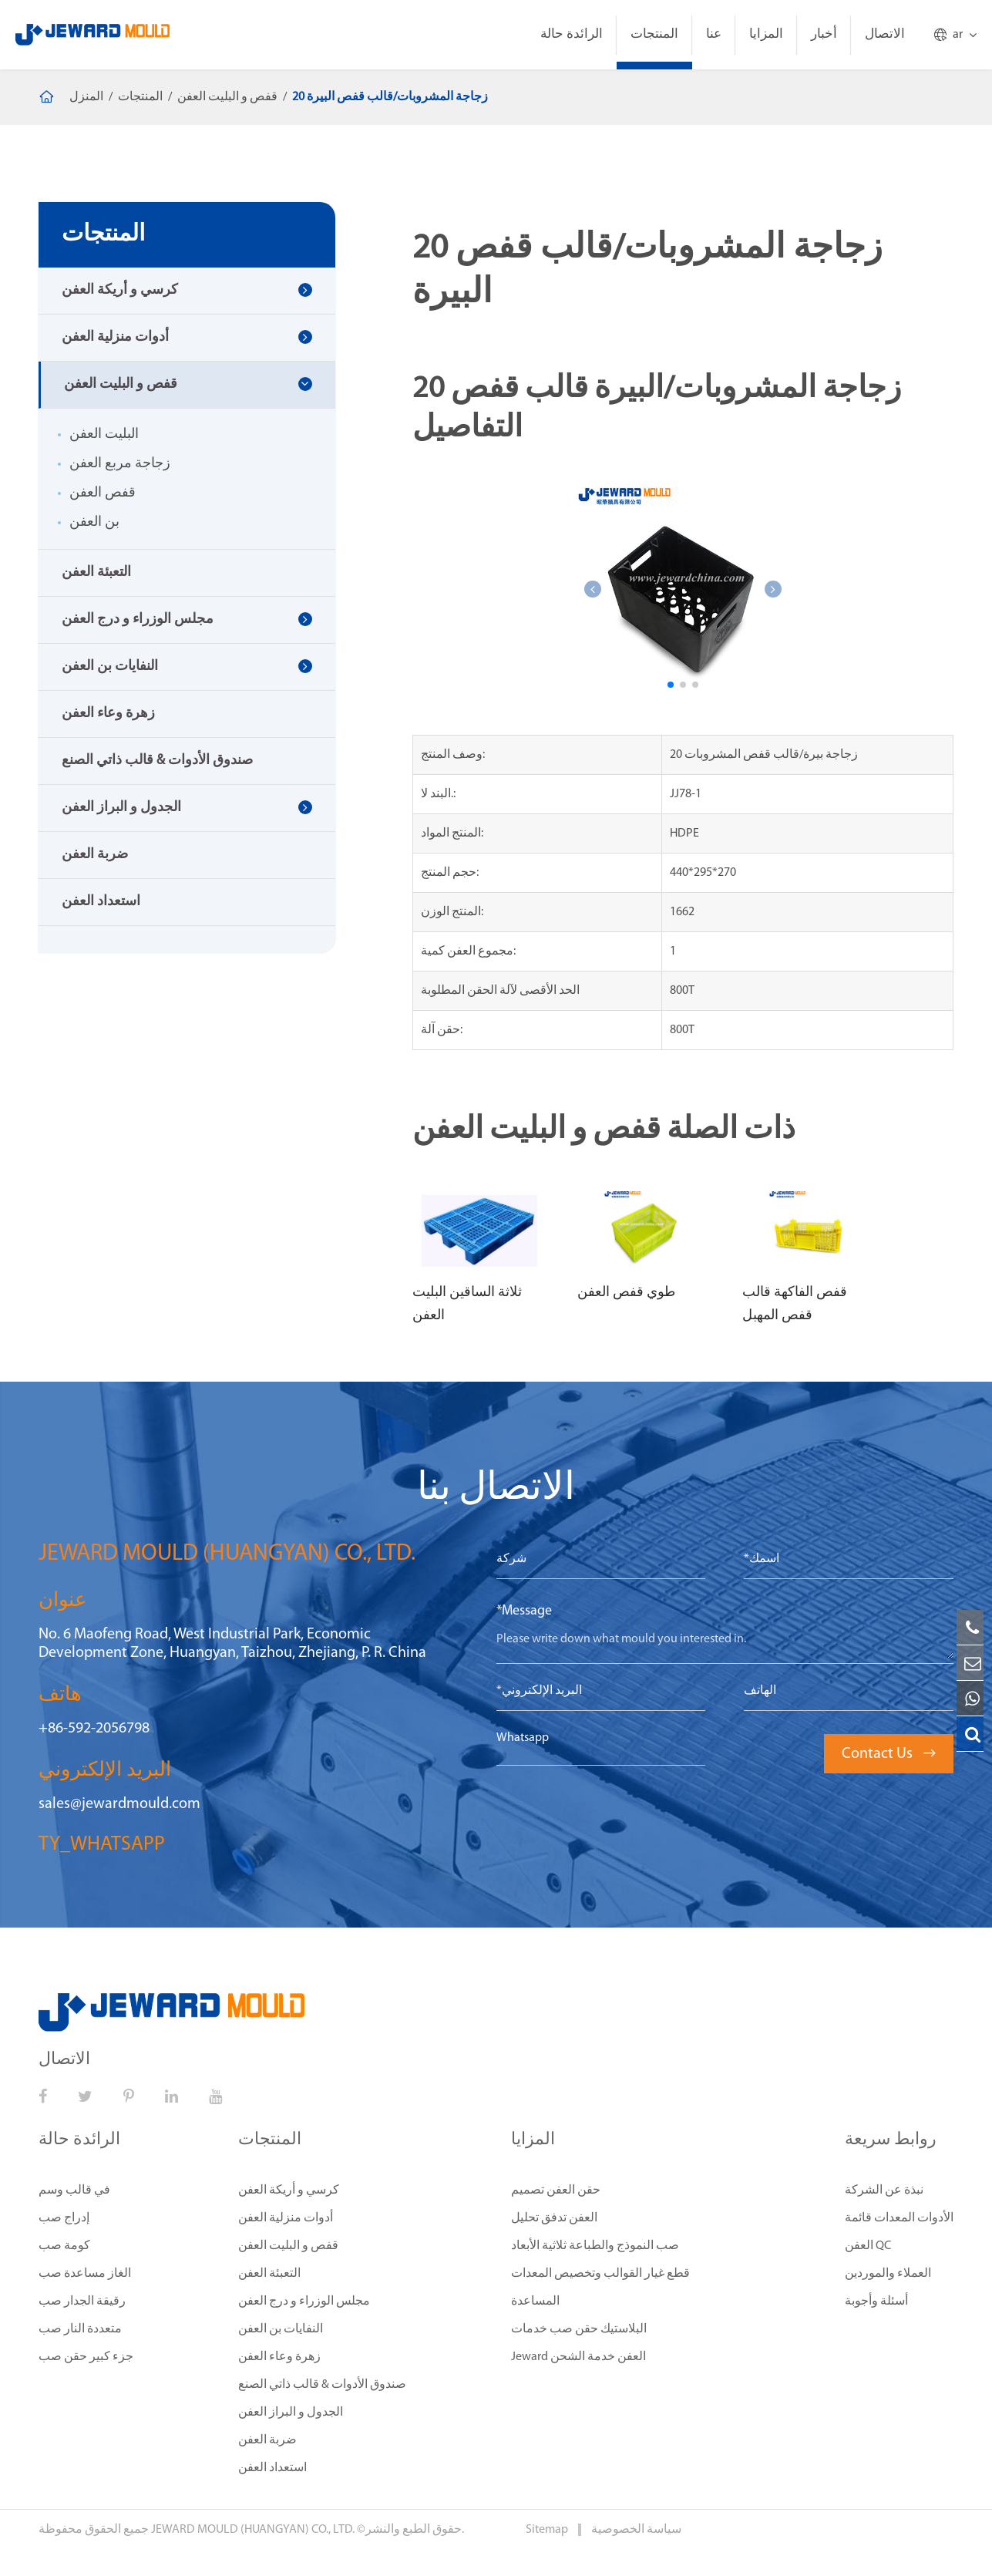  I want to click on الاتصال, so click(885, 34).